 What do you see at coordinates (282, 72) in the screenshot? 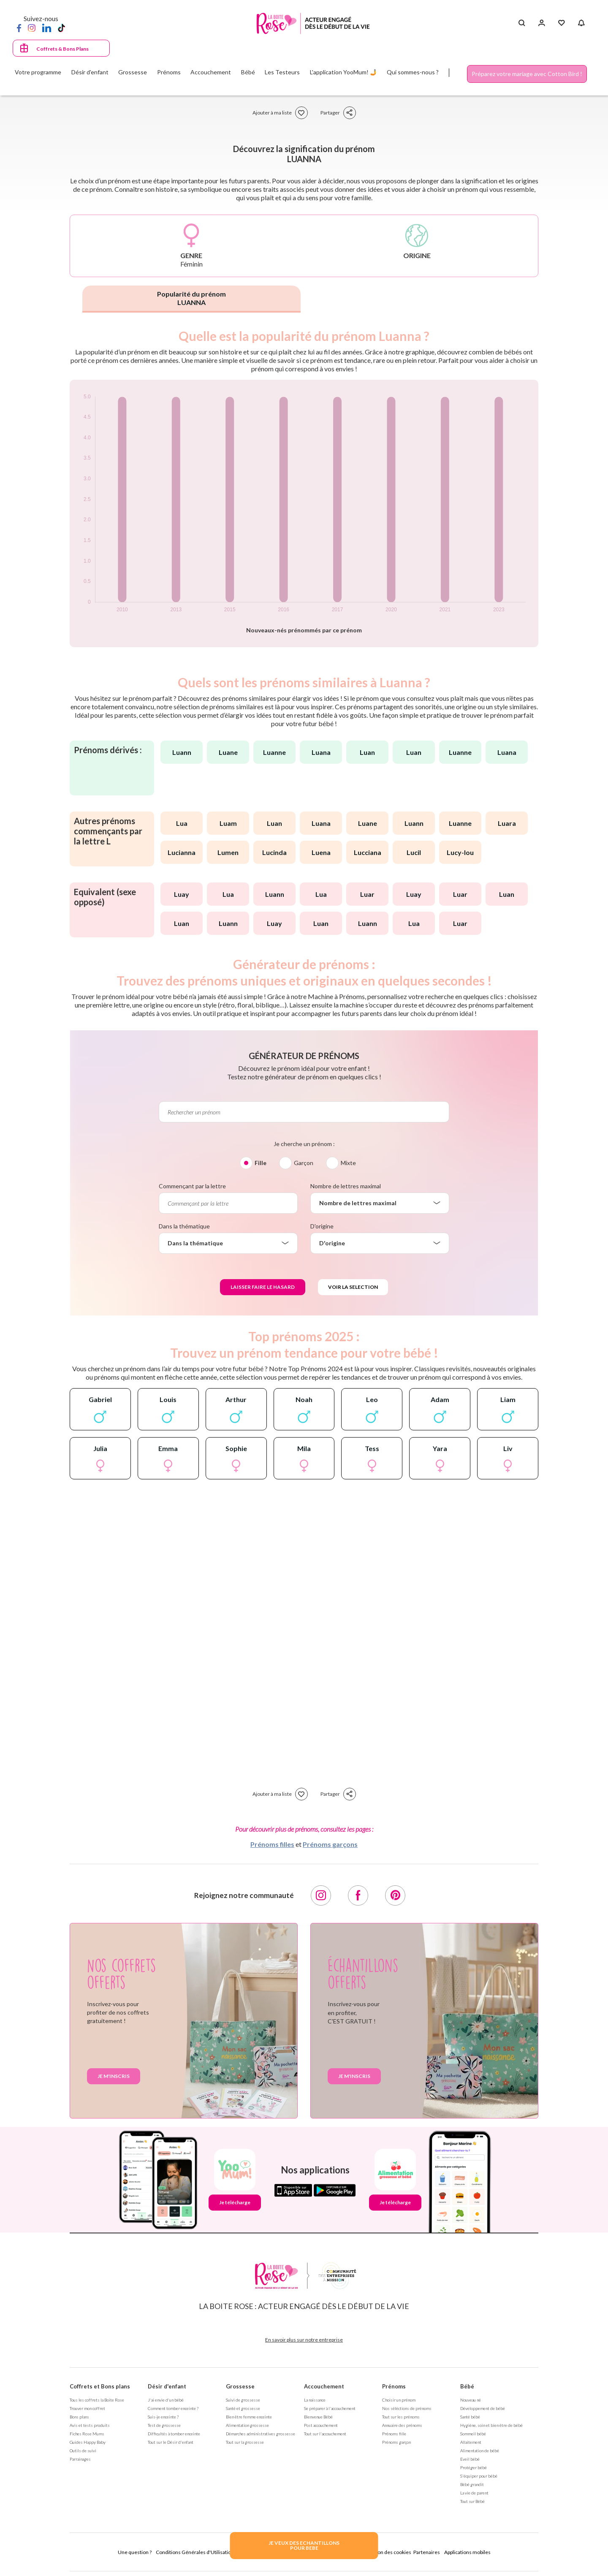
I see `Les Testeurs` at bounding box center [282, 72].